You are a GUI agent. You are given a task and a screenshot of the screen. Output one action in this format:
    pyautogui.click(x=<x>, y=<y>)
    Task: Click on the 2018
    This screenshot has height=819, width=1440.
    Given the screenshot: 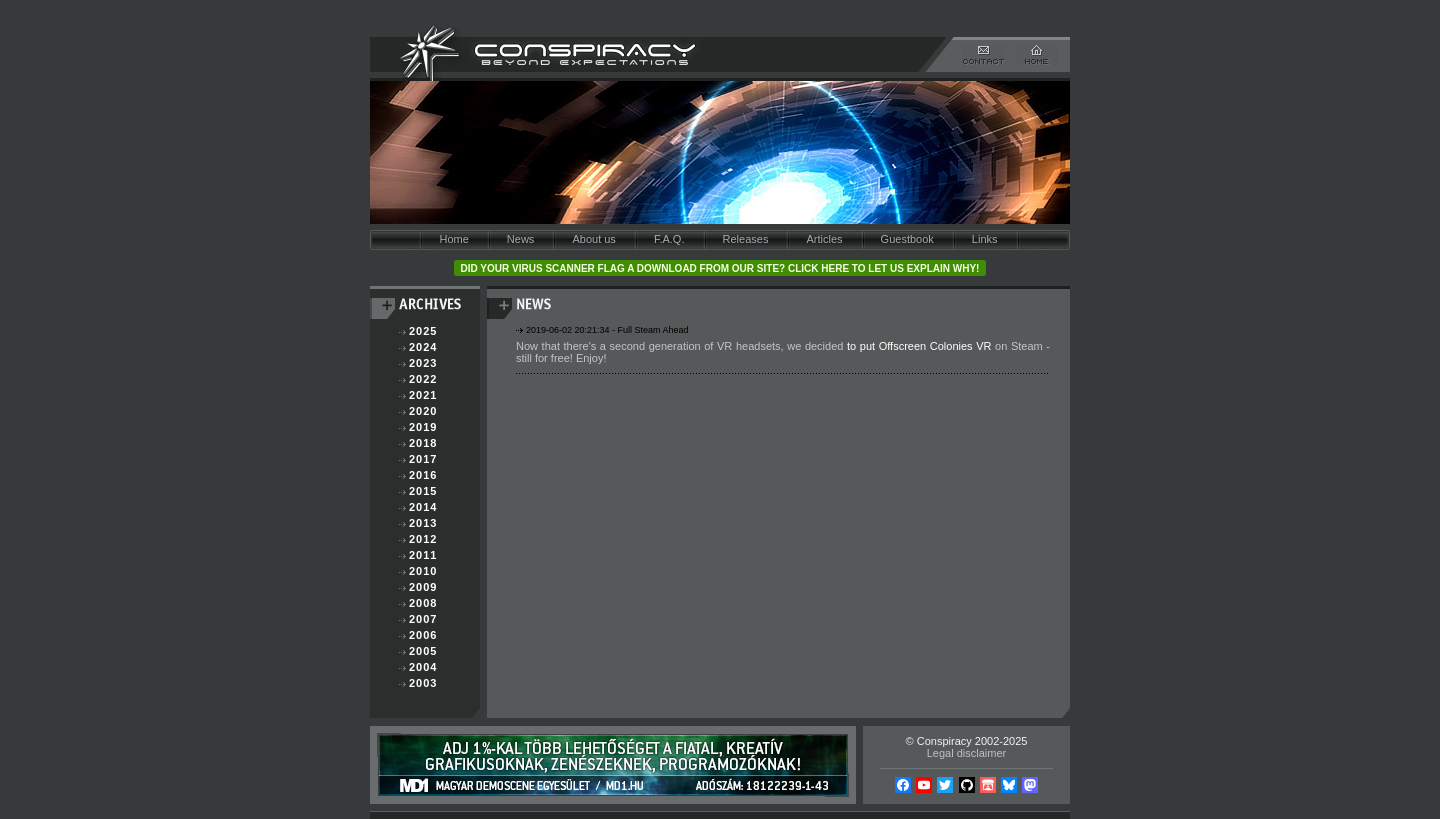 What is the action you would take?
    pyautogui.click(x=423, y=443)
    